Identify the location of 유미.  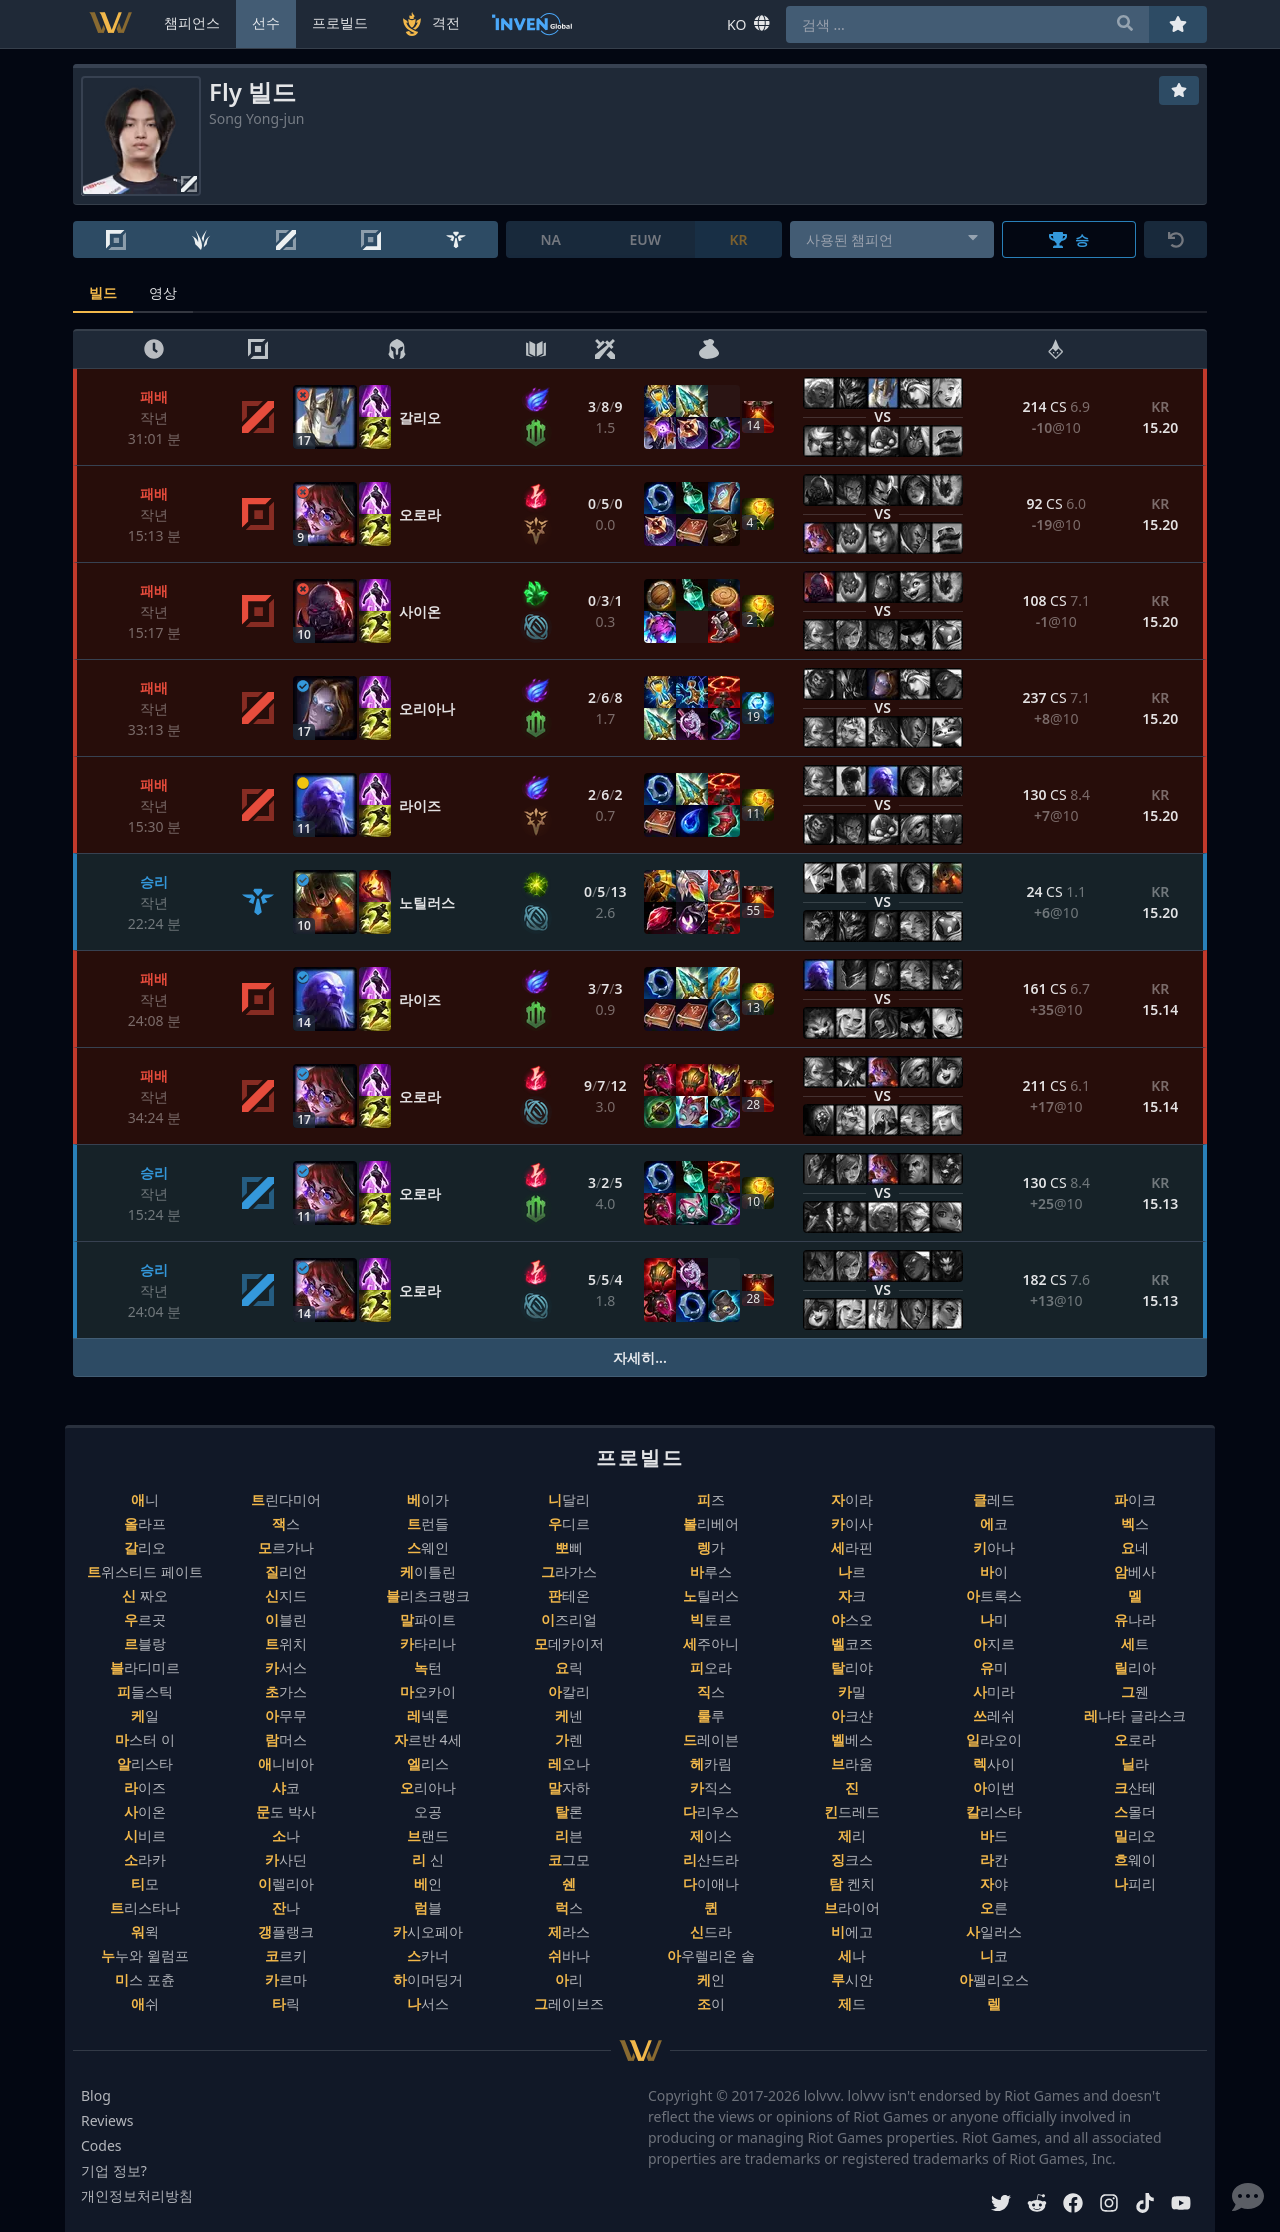
(994, 1667).